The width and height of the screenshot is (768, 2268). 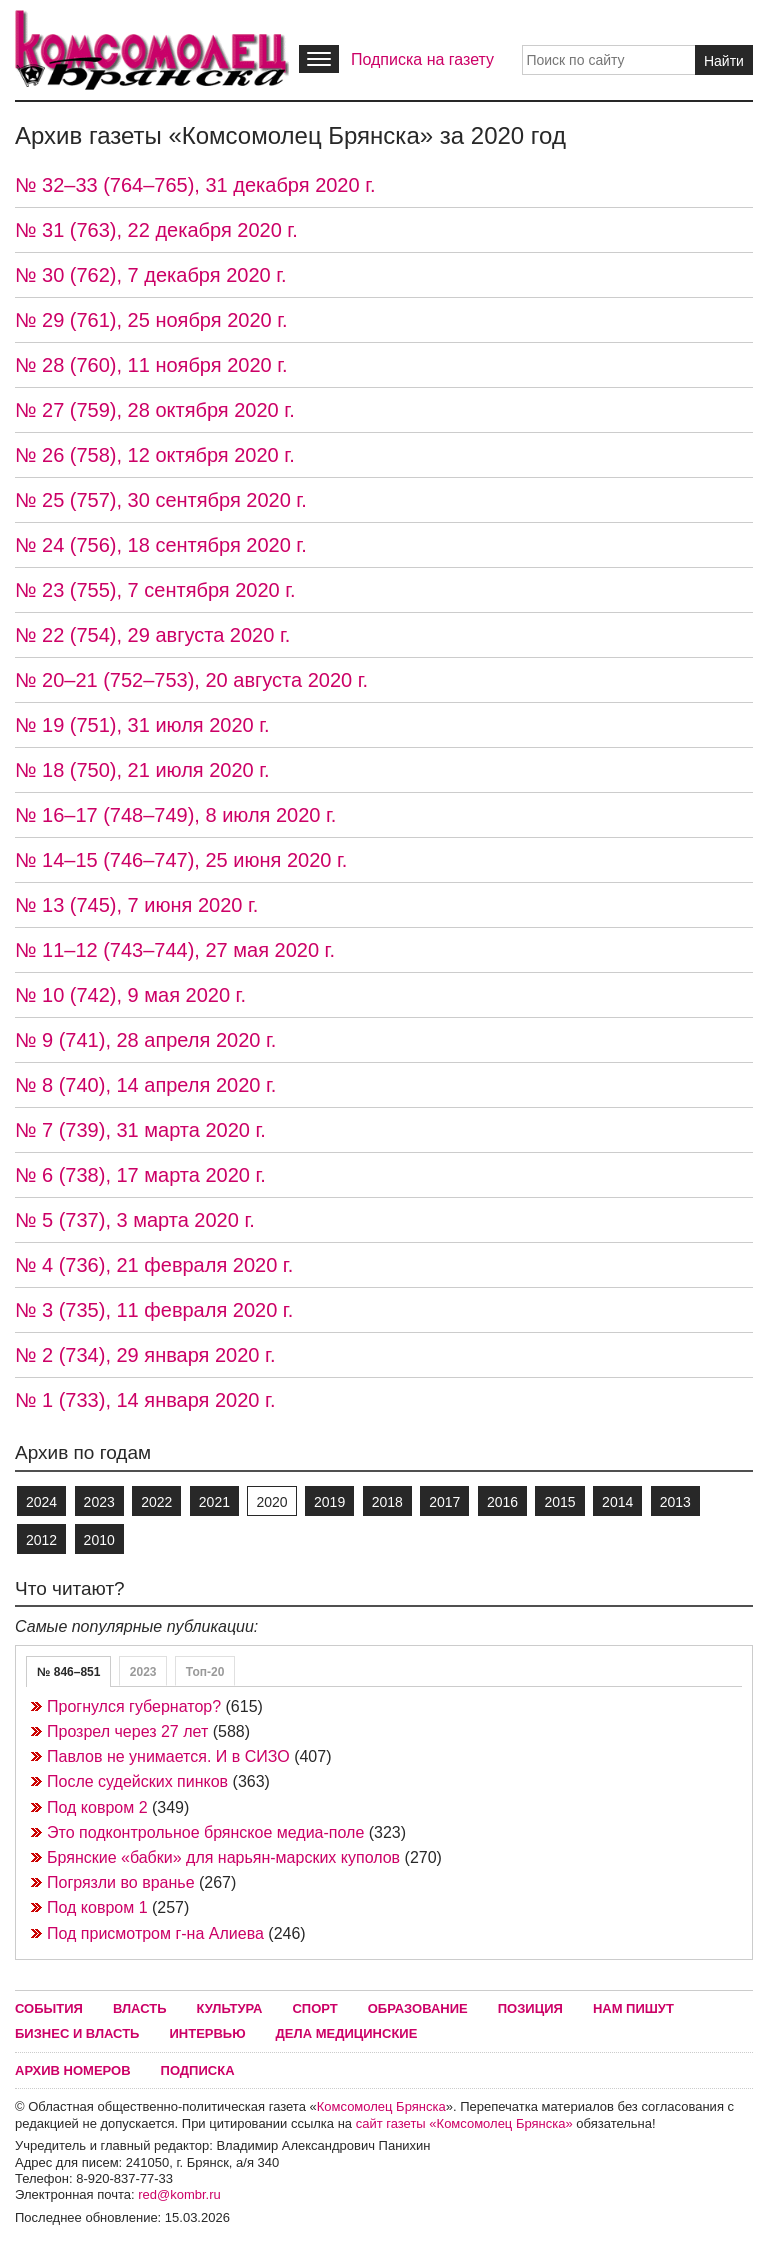 I want to click on № 6 (738), 17 марта 2020 г., so click(x=140, y=1175).